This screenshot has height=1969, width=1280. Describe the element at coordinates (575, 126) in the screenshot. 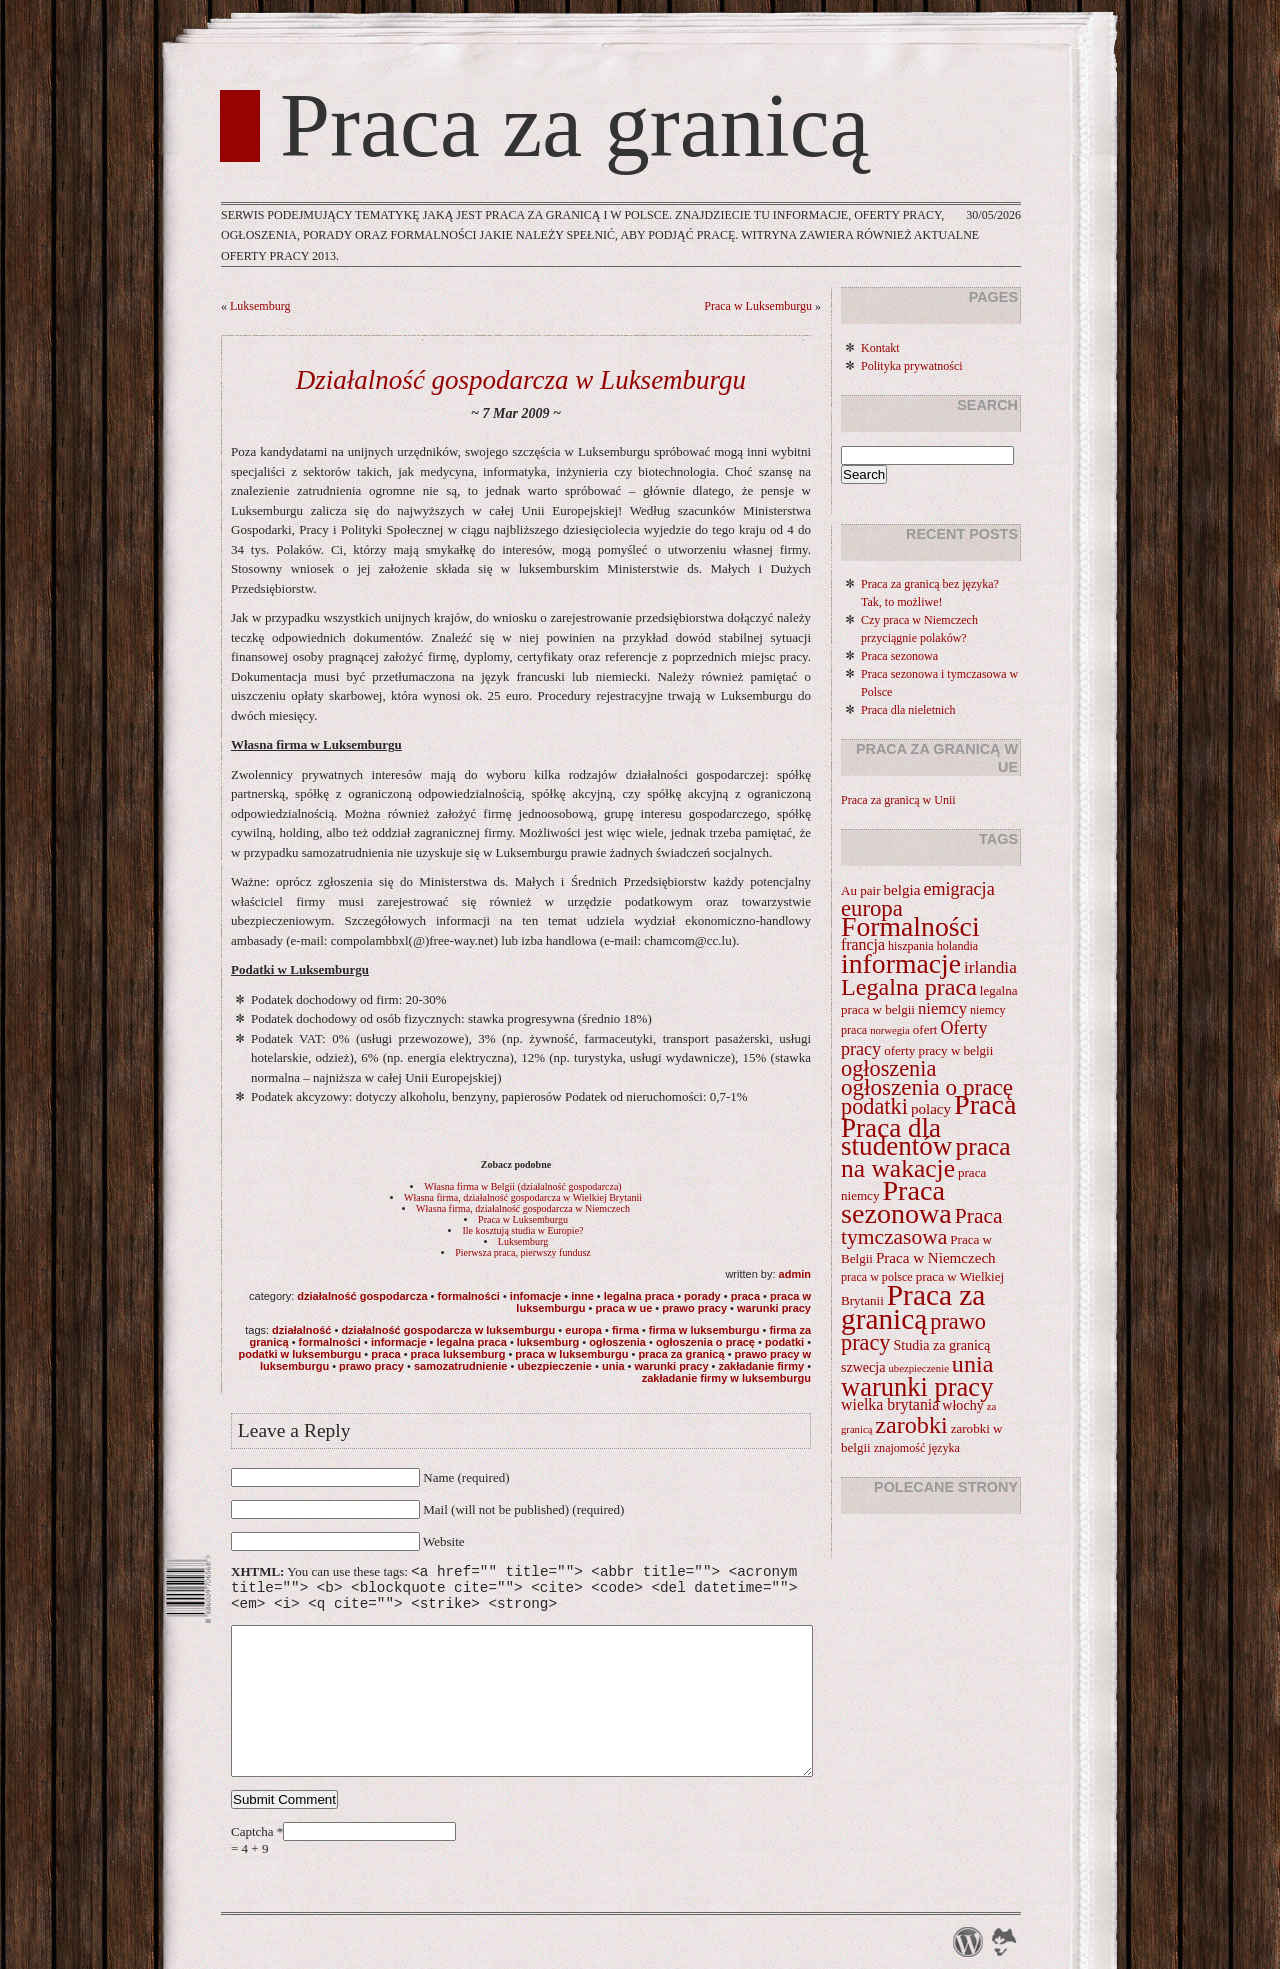

I see `Praca za granicą` at that location.